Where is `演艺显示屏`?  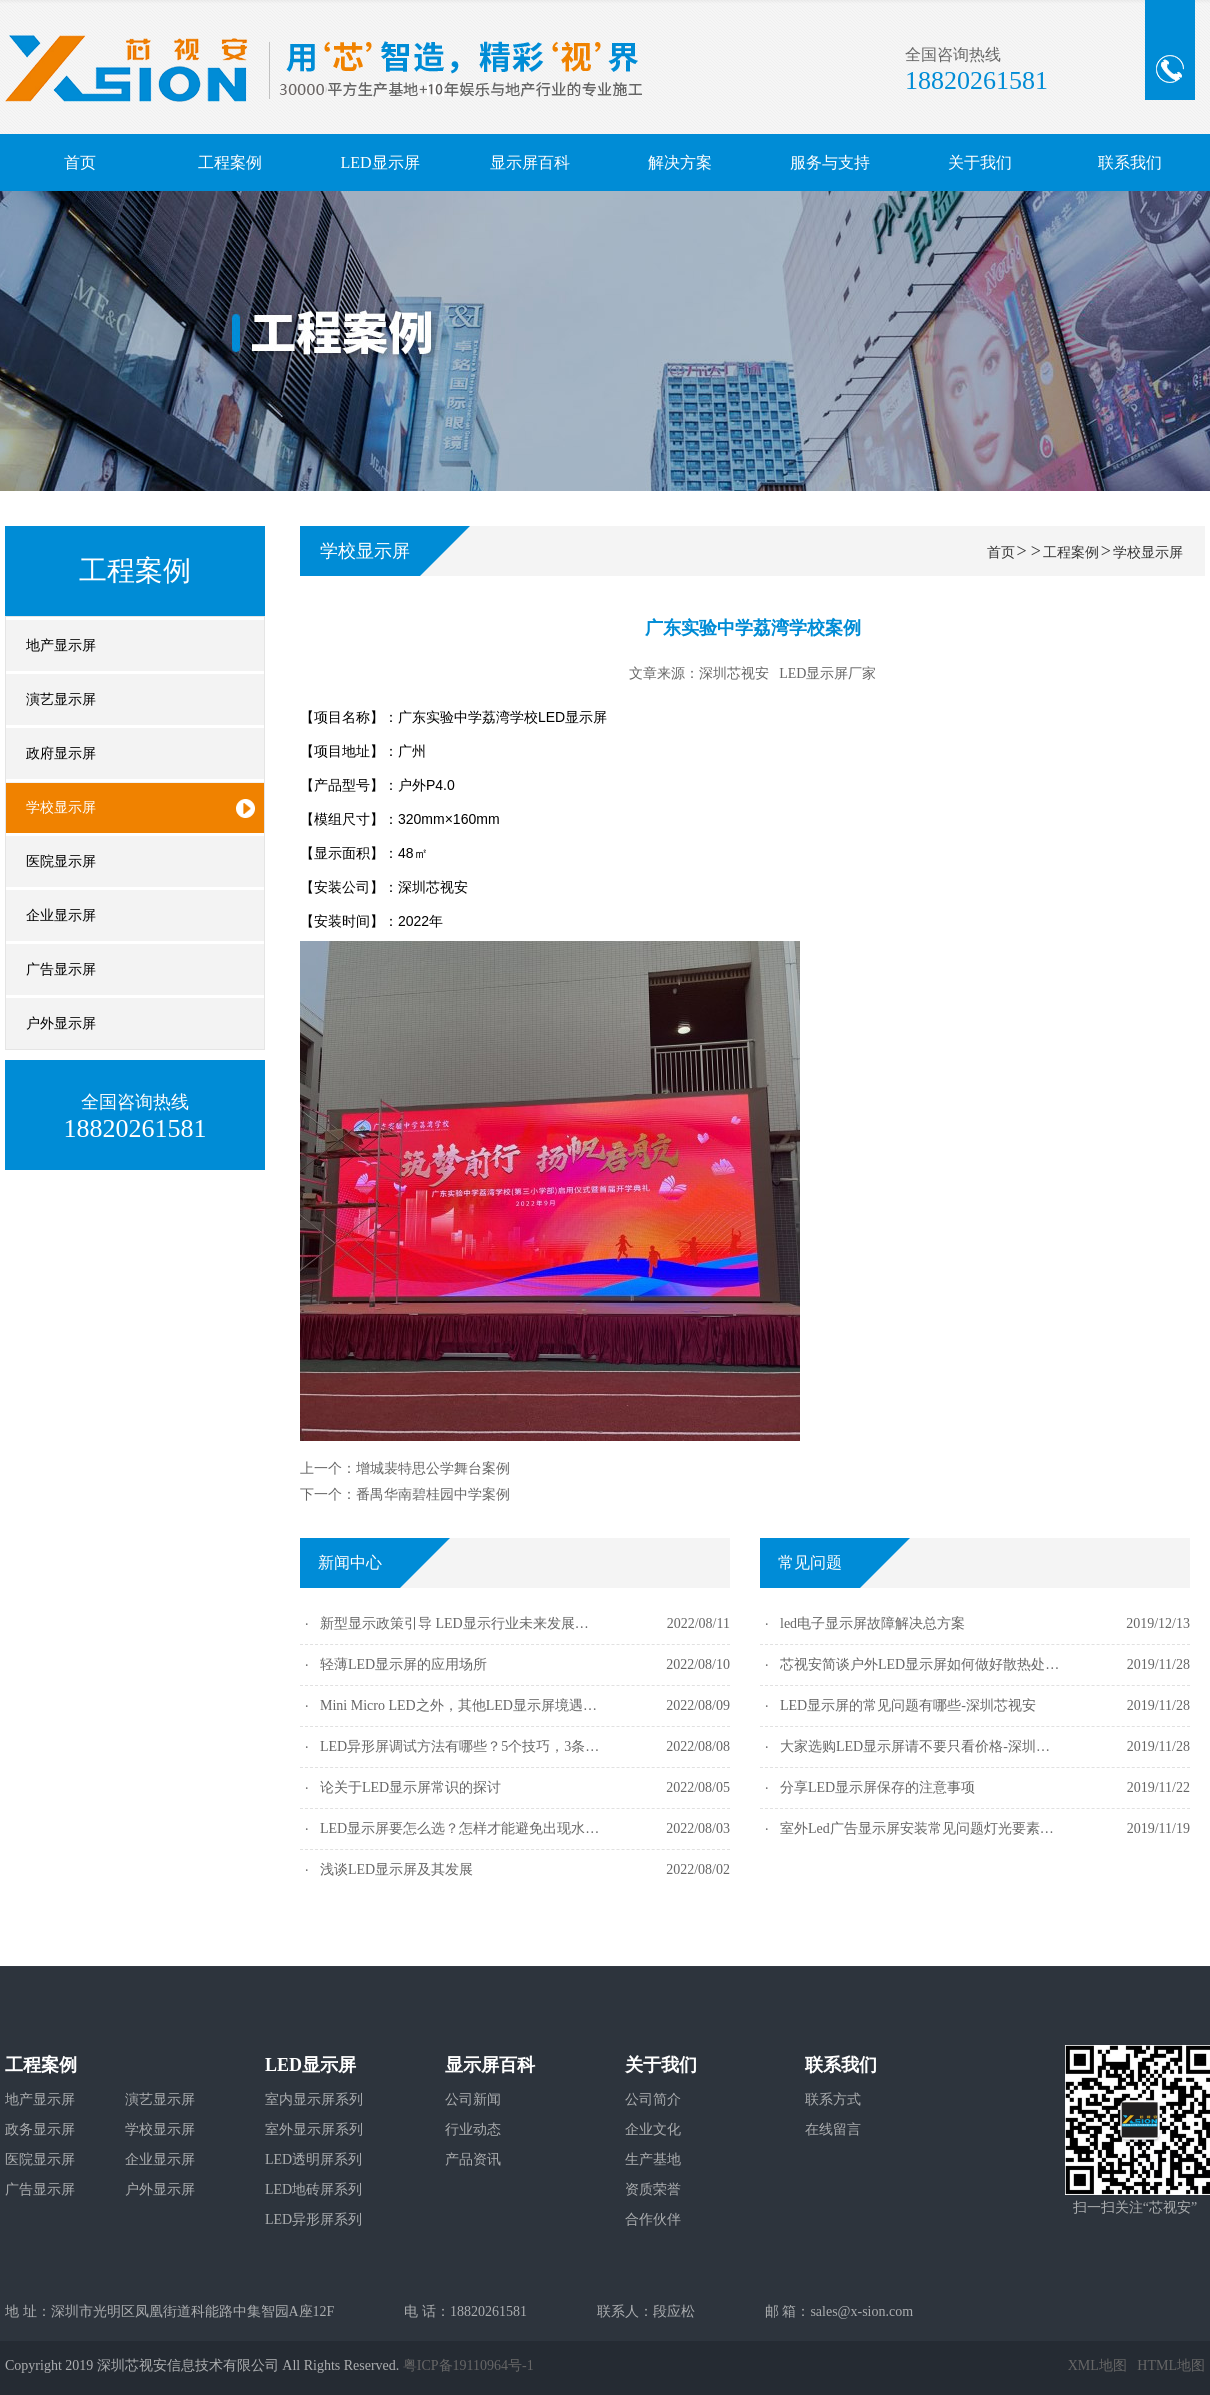
演艺显示屏 is located at coordinates (160, 2099).